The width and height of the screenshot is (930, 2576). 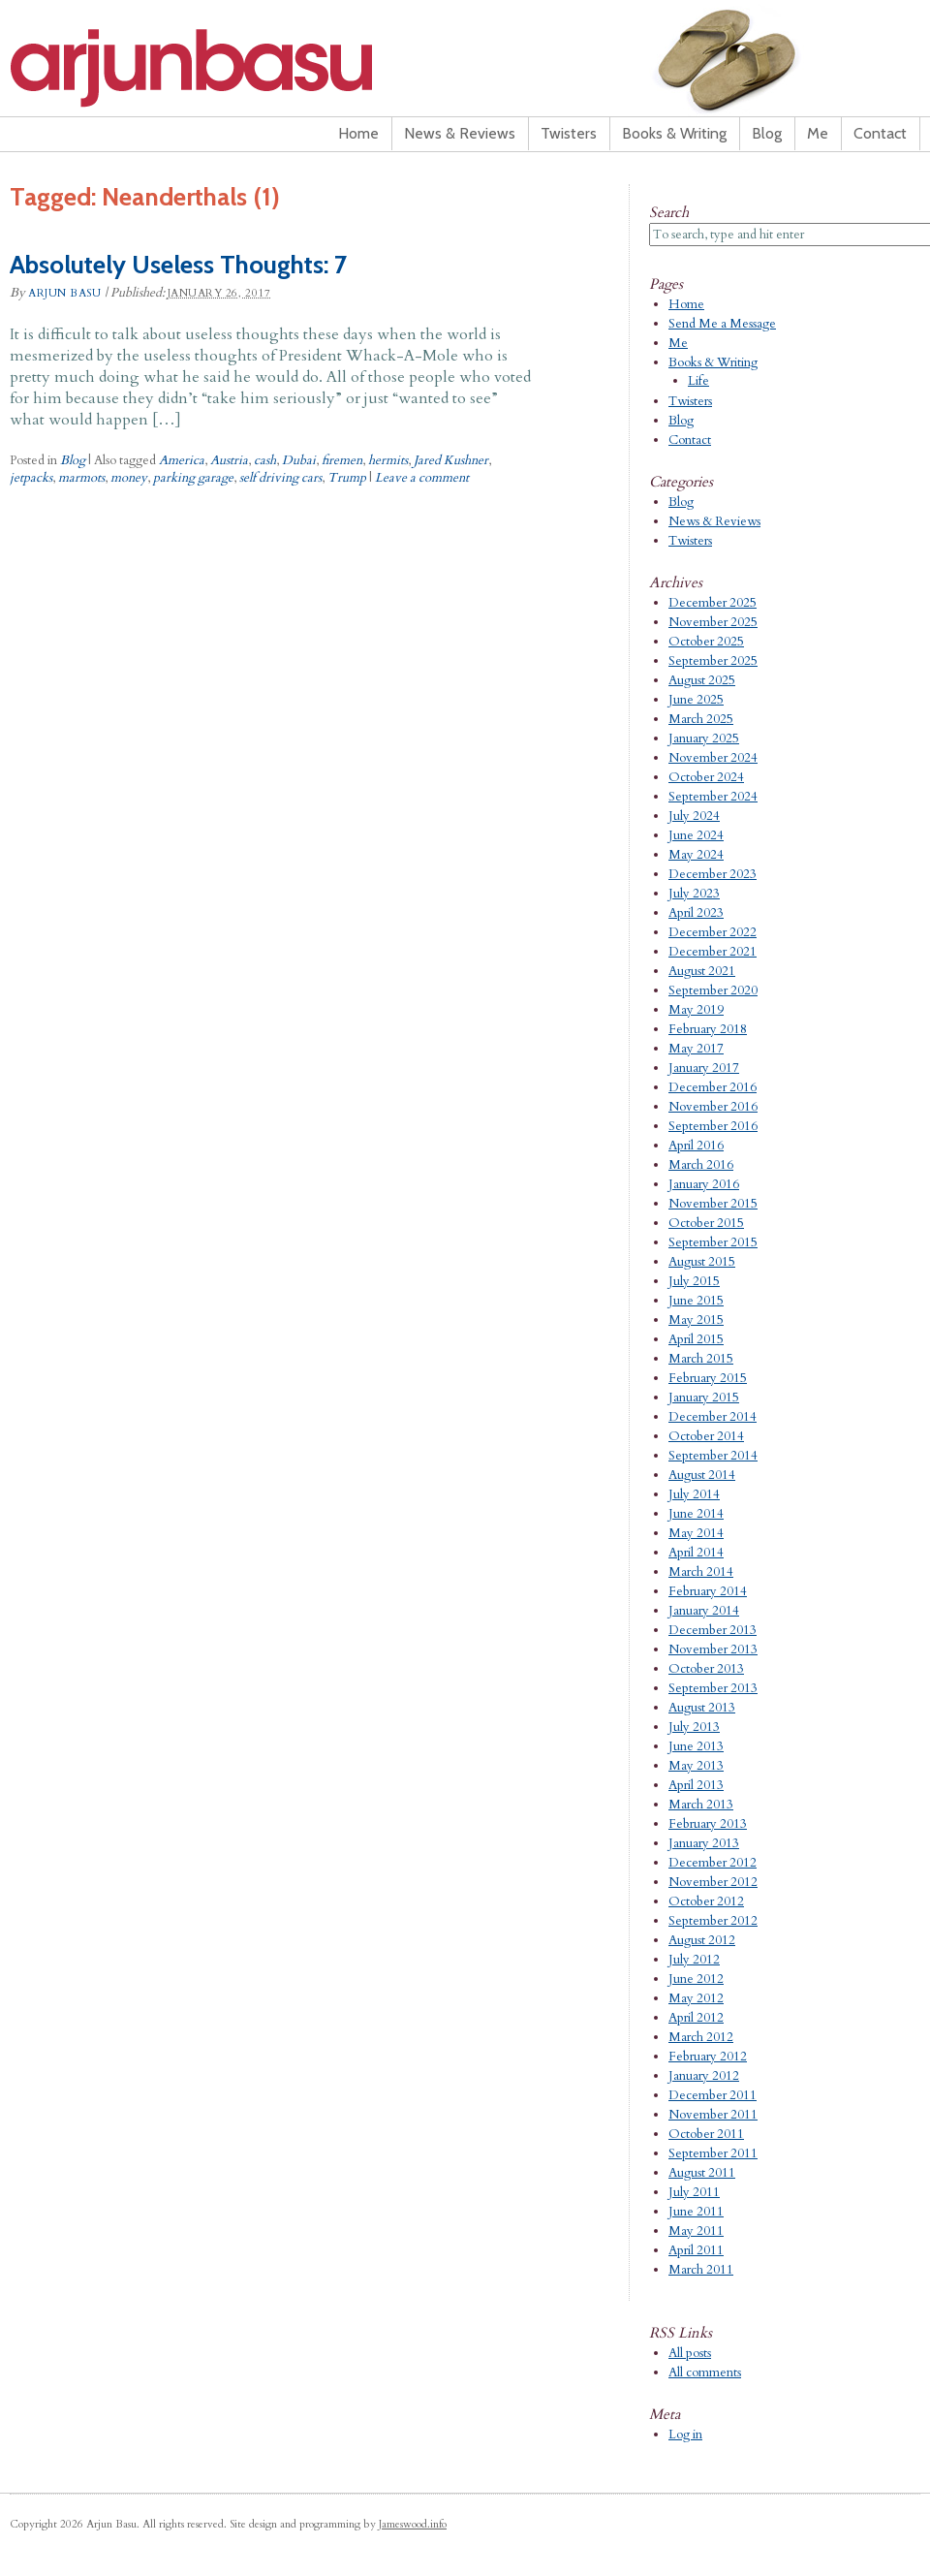 I want to click on America, so click(x=181, y=460).